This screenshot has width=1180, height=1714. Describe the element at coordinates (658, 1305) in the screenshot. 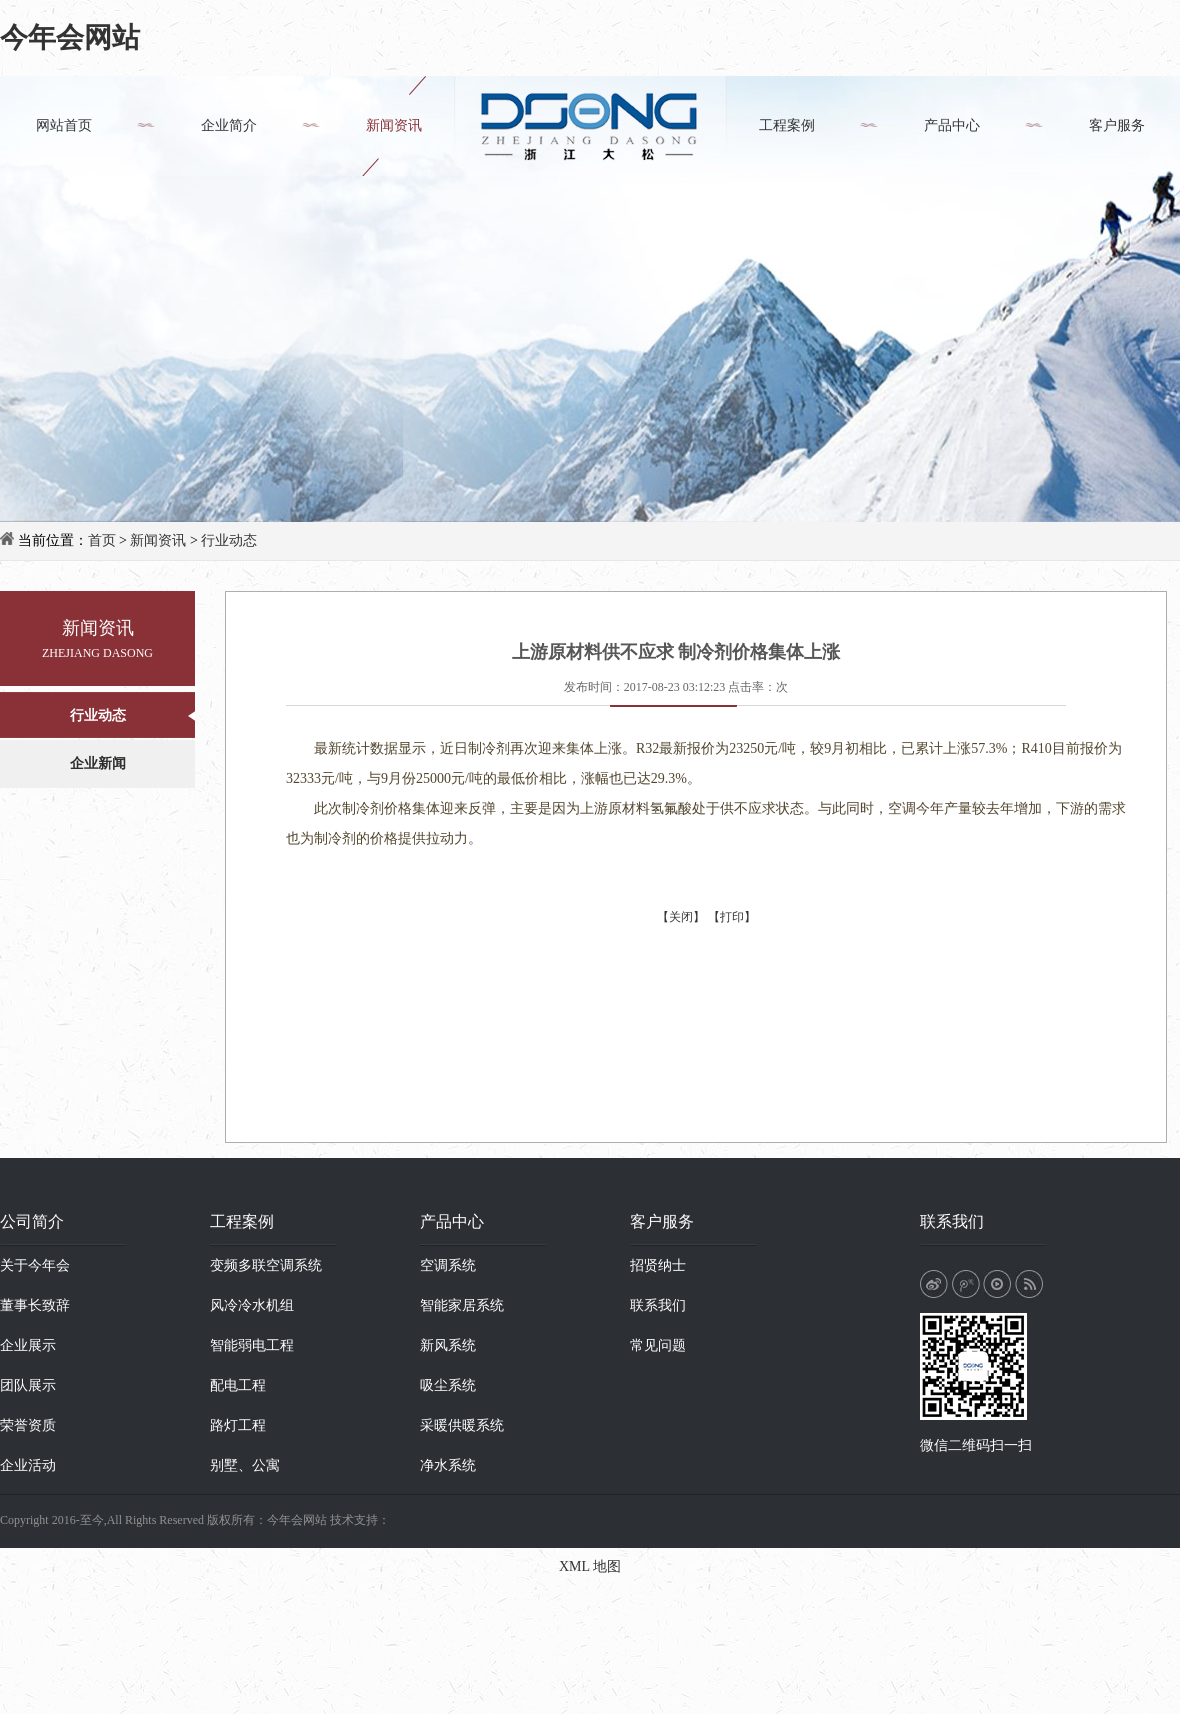

I see `联系我们` at that location.